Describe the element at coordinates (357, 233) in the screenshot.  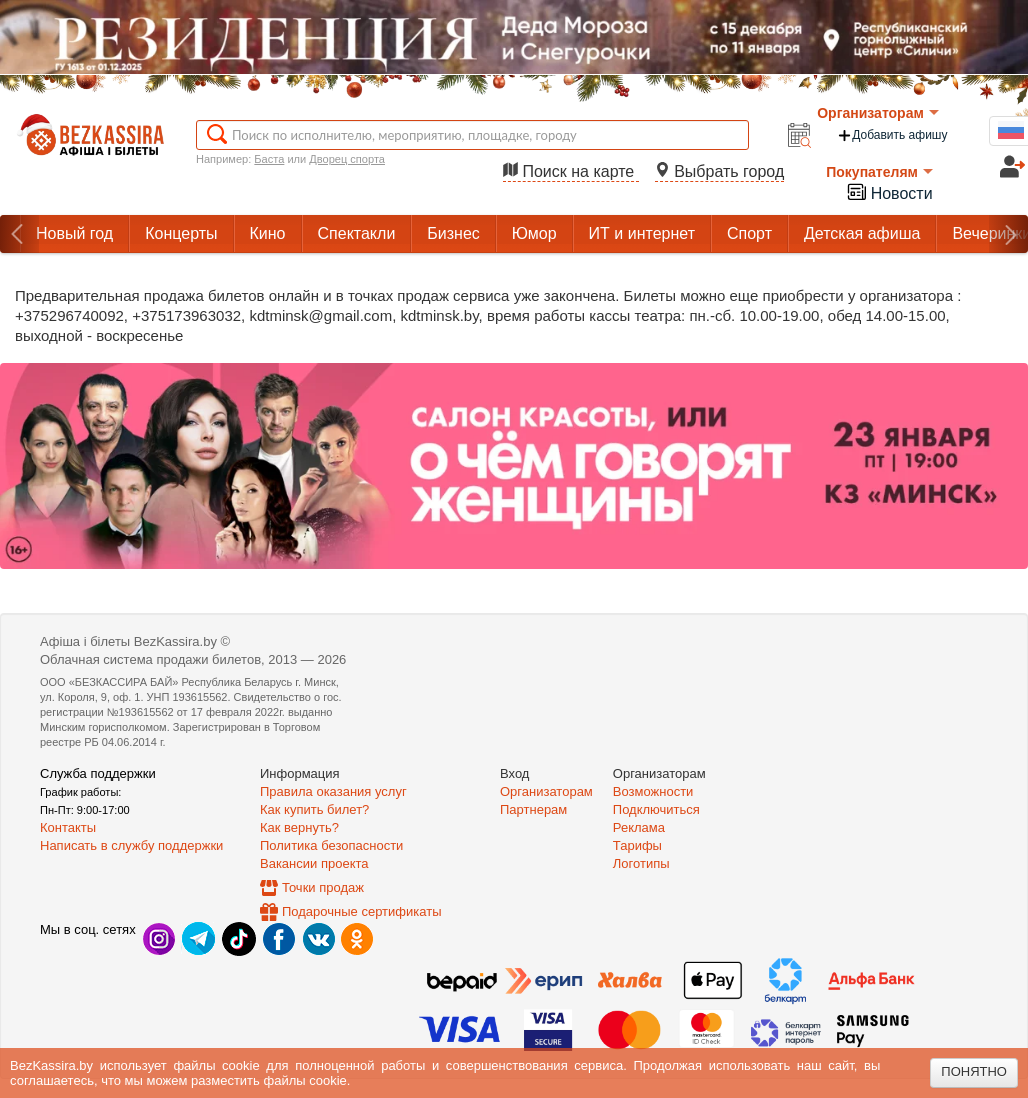
I see `Спектакли` at that location.